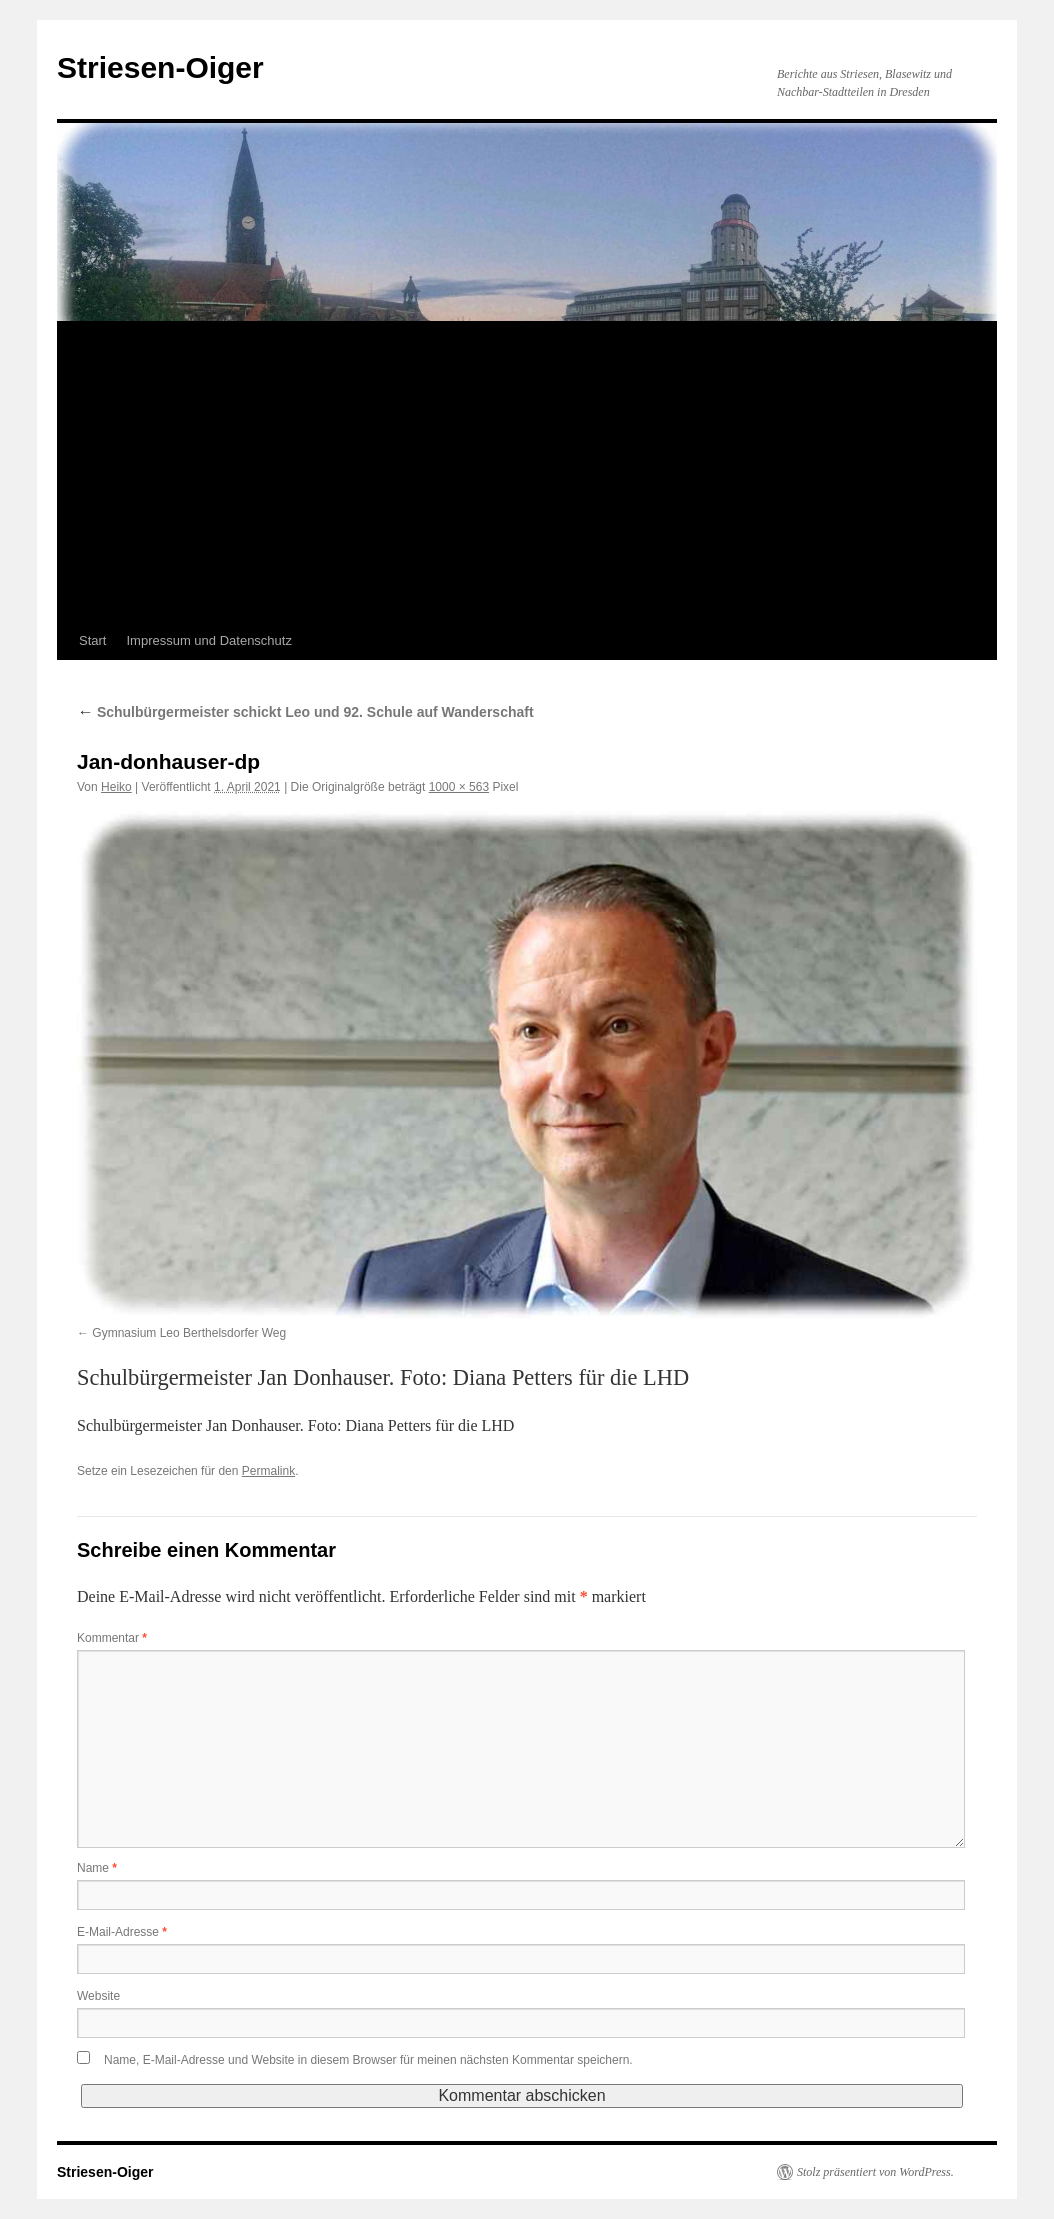 The width and height of the screenshot is (1054, 2219). I want to click on Schulbürgermeister schickt Leo und 92. Schule auf Wanderschaft, so click(305, 712).